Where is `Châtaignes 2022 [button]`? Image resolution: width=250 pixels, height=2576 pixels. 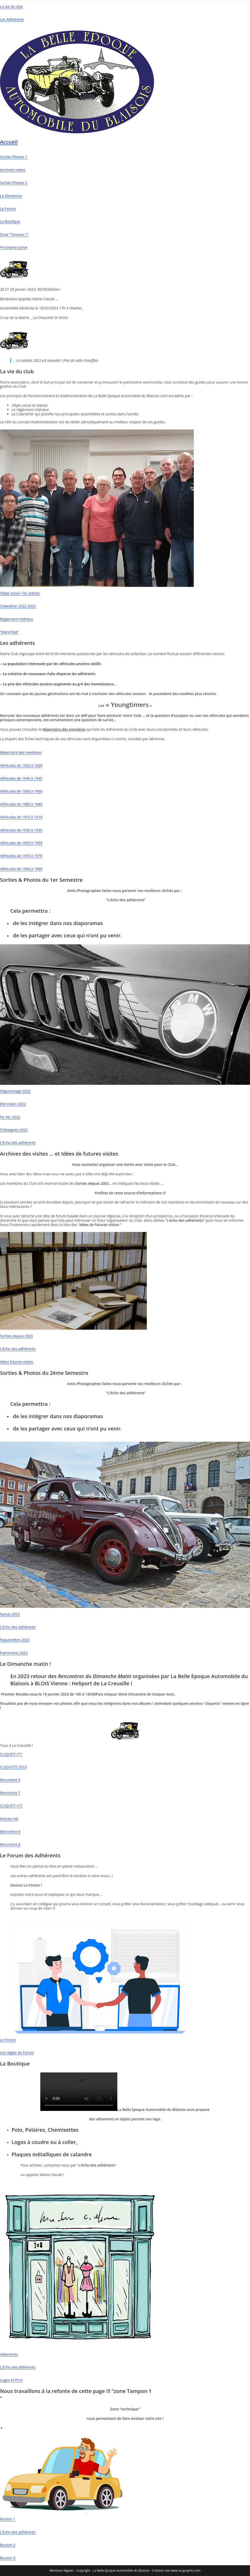 Châtaignes 2022 [button] is located at coordinates (14, 1129).